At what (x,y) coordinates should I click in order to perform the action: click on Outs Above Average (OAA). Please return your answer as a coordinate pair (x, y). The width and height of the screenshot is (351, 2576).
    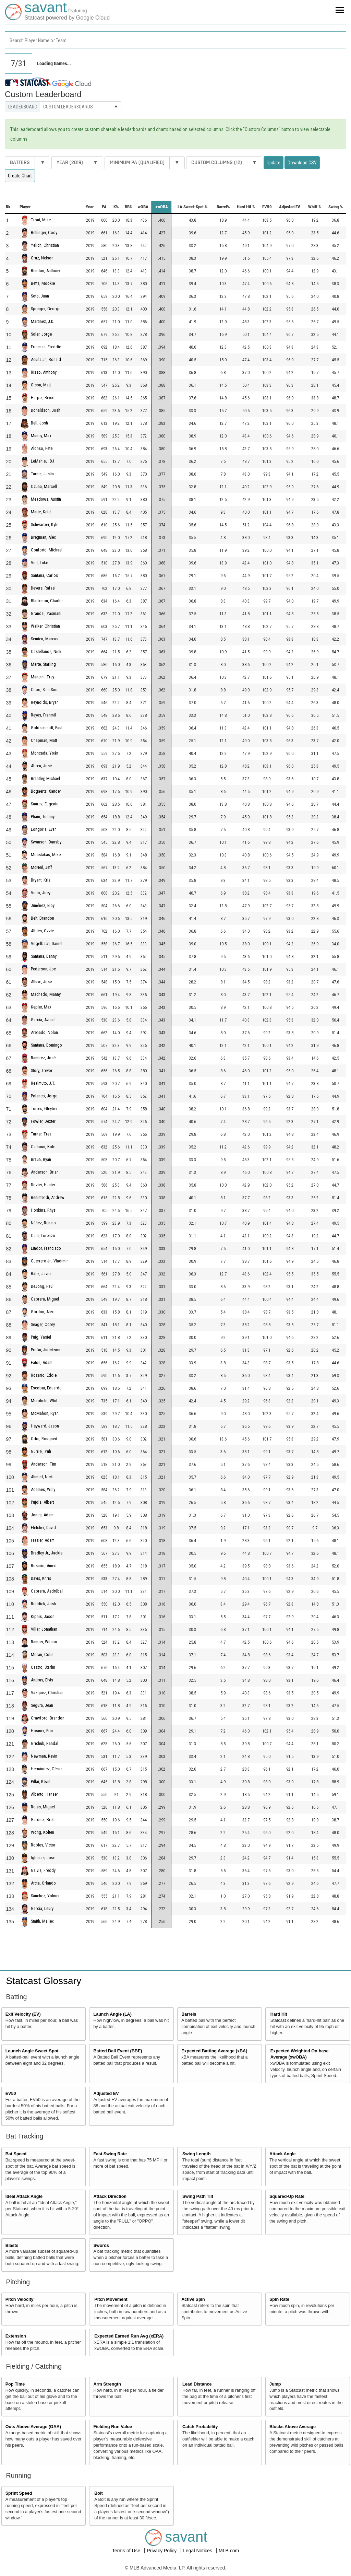
    Looking at the image, I should click on (33, 2426).